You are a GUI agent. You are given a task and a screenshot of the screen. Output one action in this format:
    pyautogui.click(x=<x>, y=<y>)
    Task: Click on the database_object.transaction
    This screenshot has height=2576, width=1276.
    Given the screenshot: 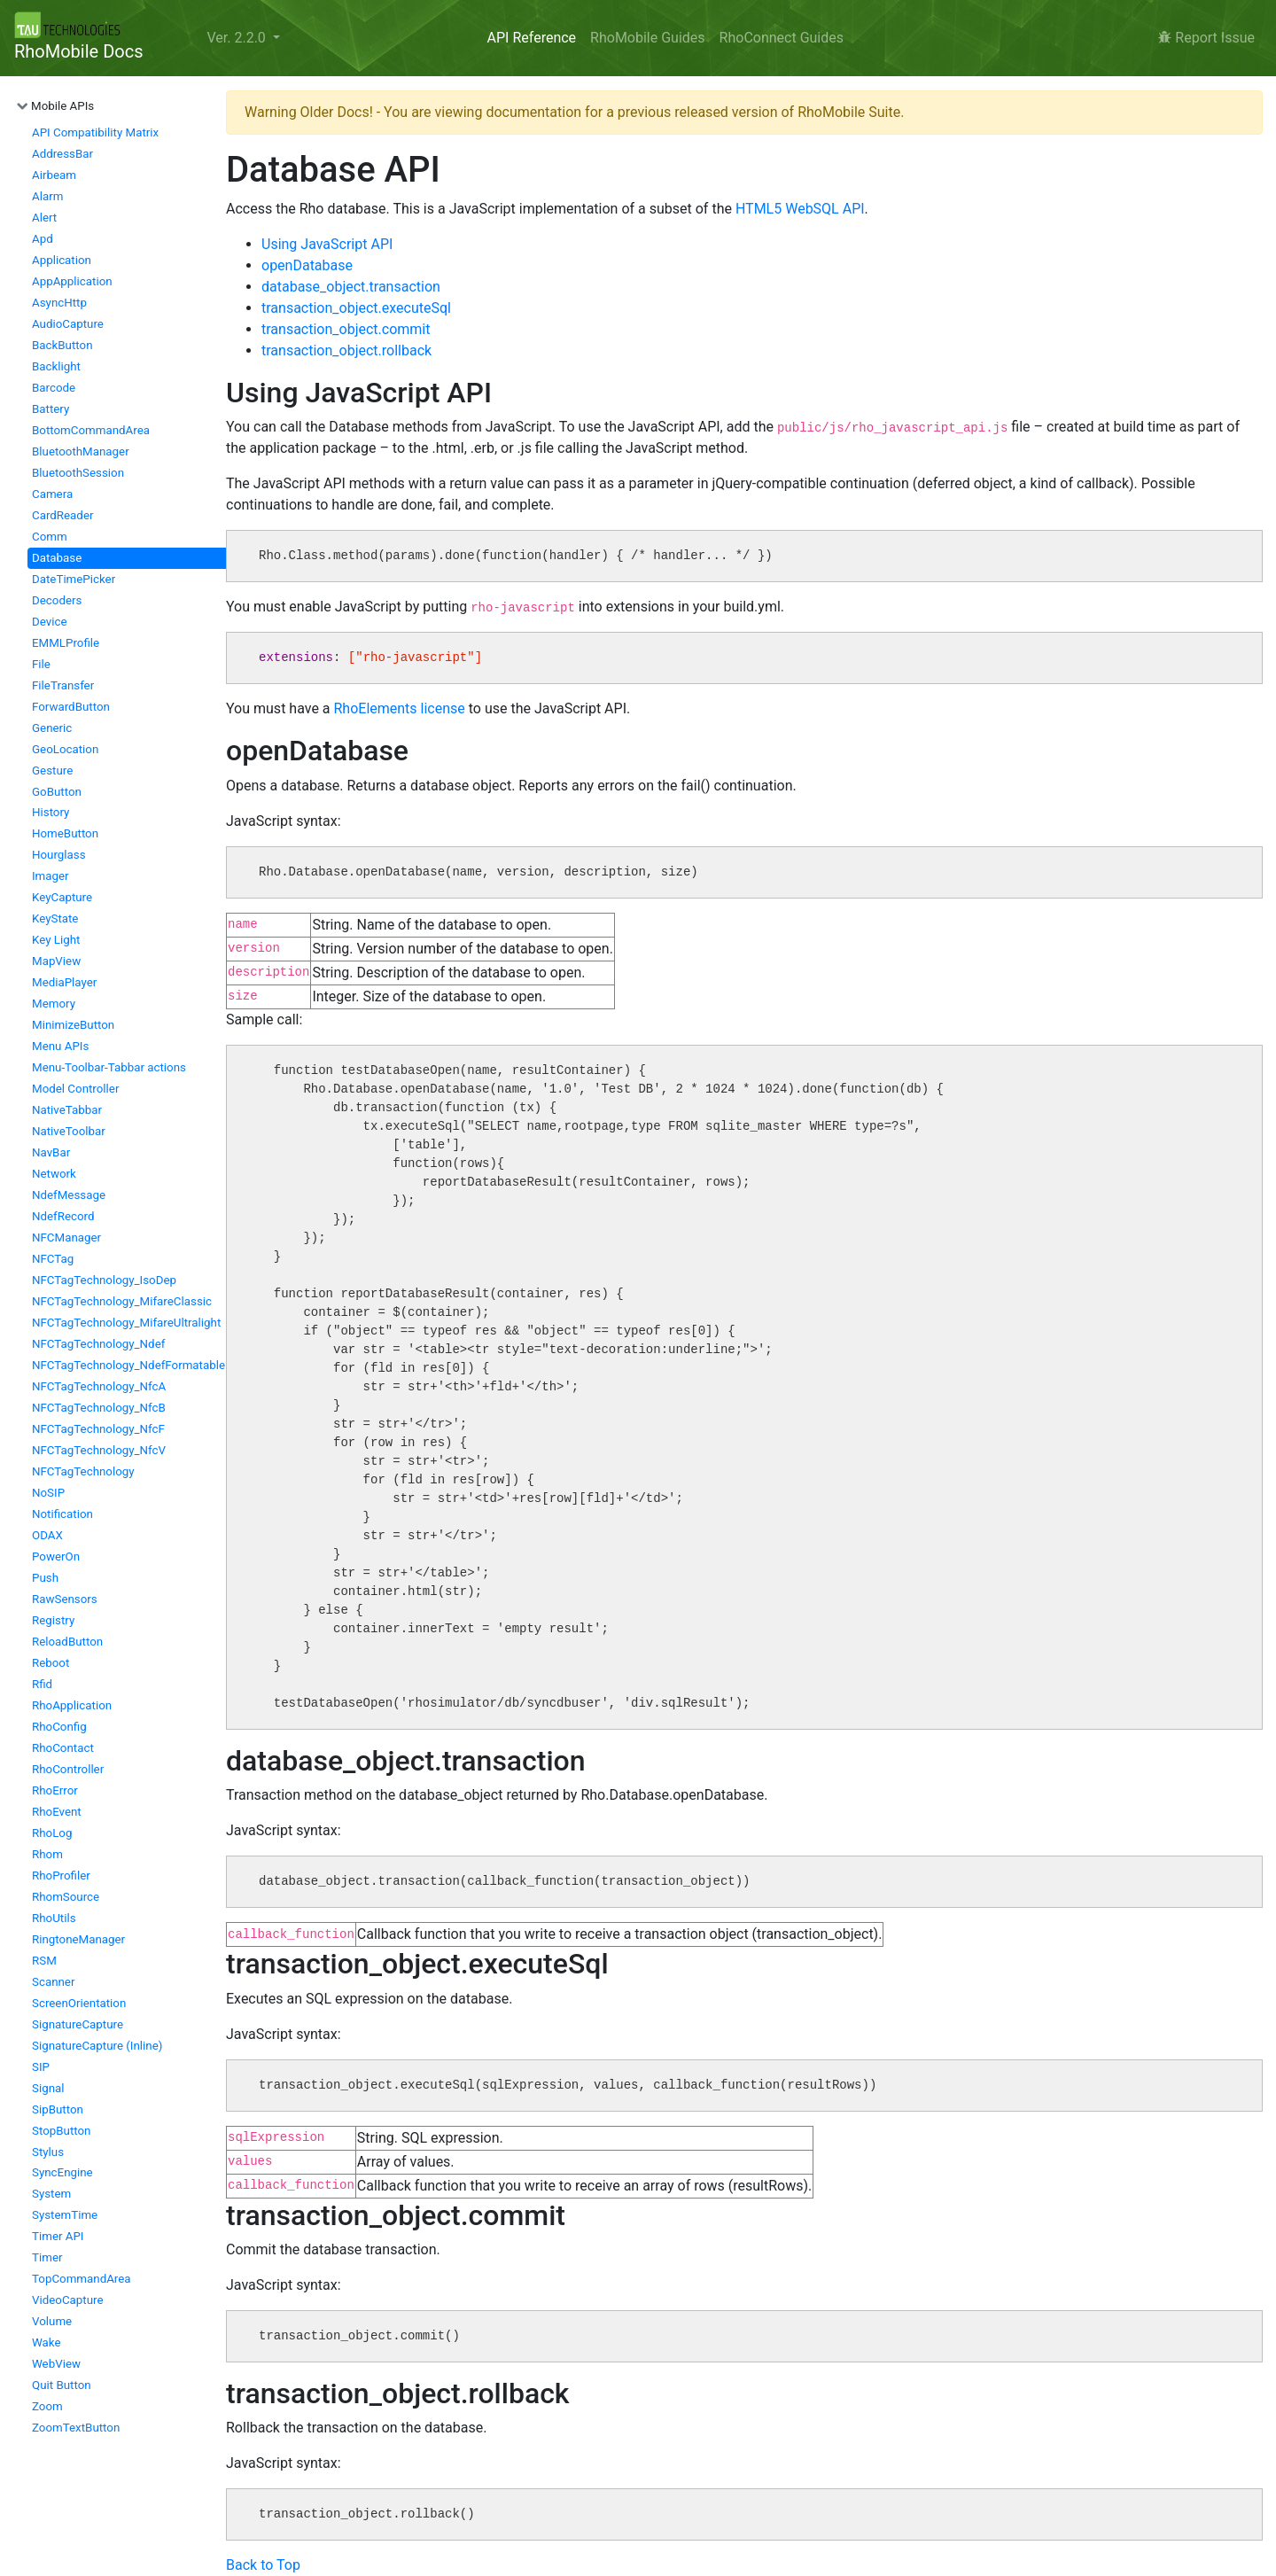 What is the action you would take?
    pyautogui.click(x=350, y=286)
    